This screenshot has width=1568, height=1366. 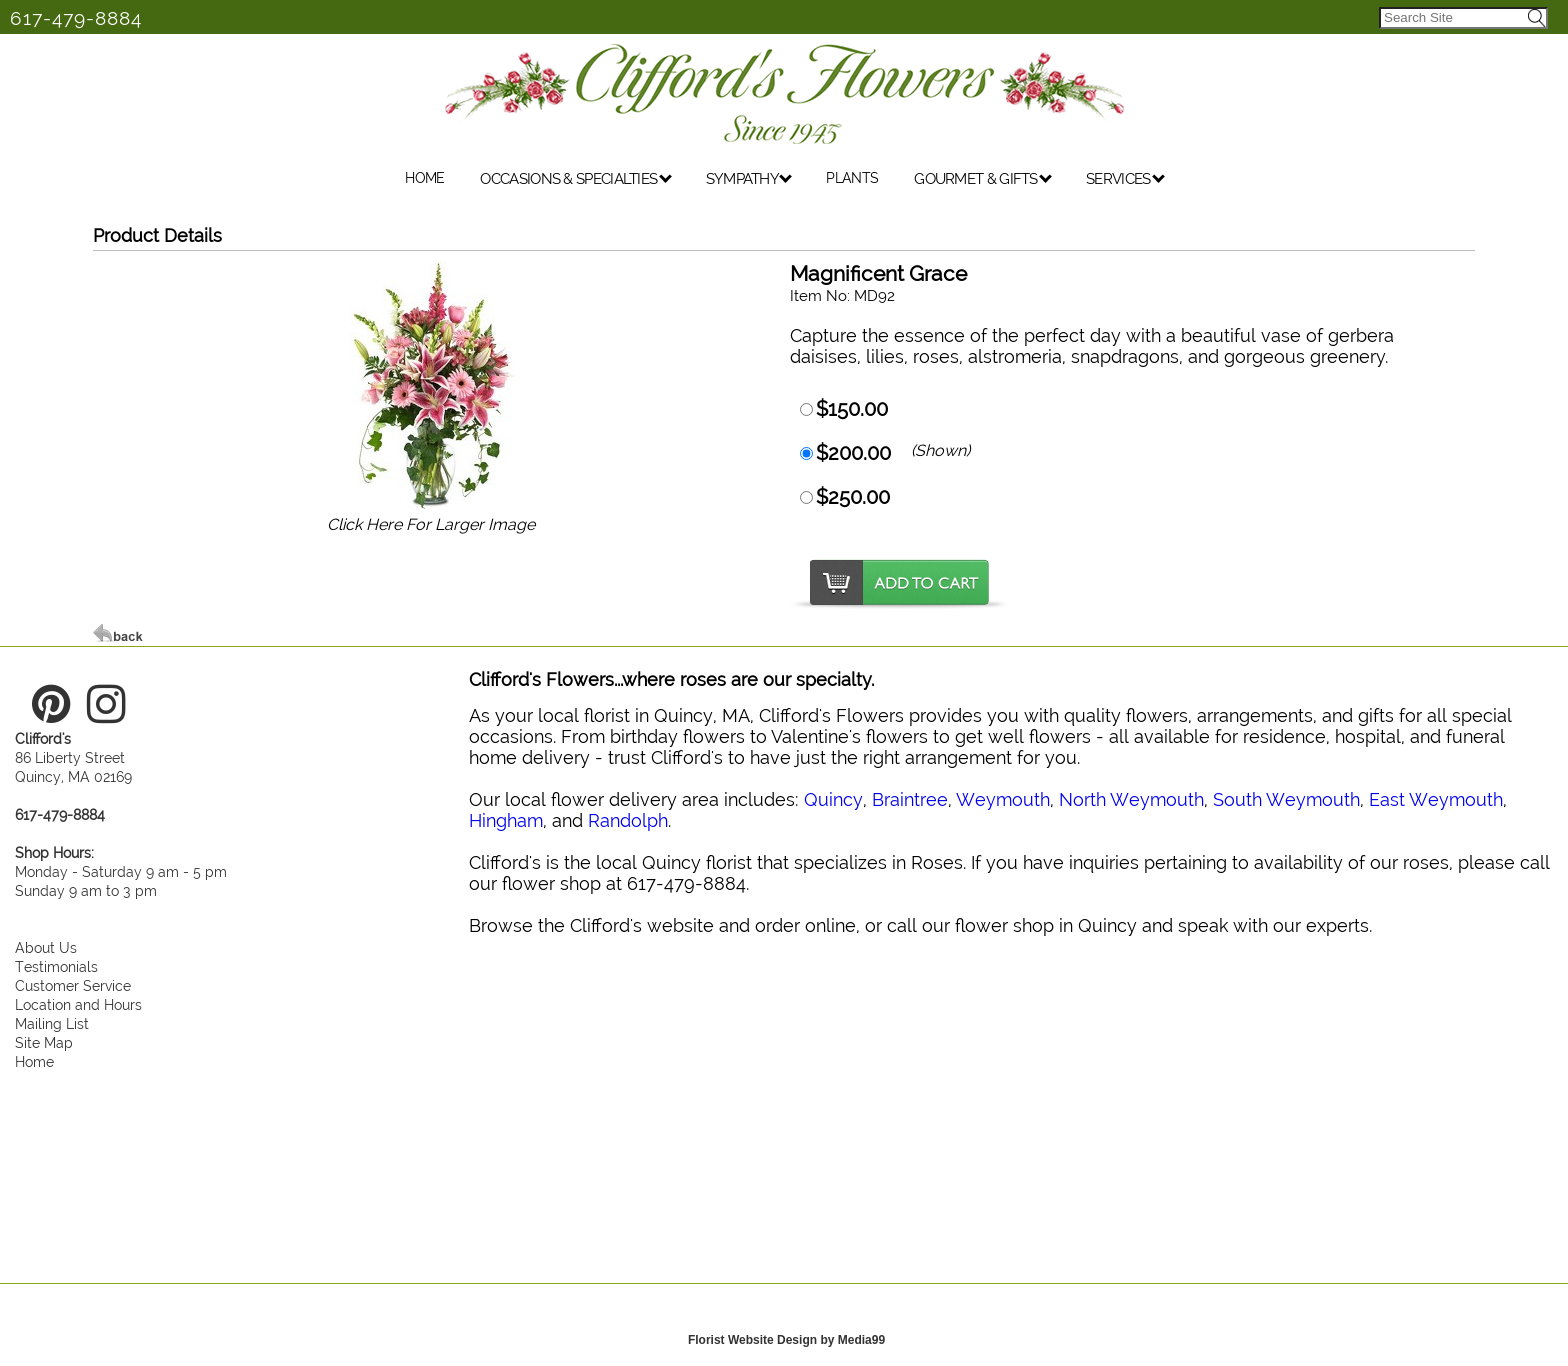 What do you see at coordinates (78, 1004) in the screenshot?
I see `Location and Hours` at bounding box center [78, 1004].